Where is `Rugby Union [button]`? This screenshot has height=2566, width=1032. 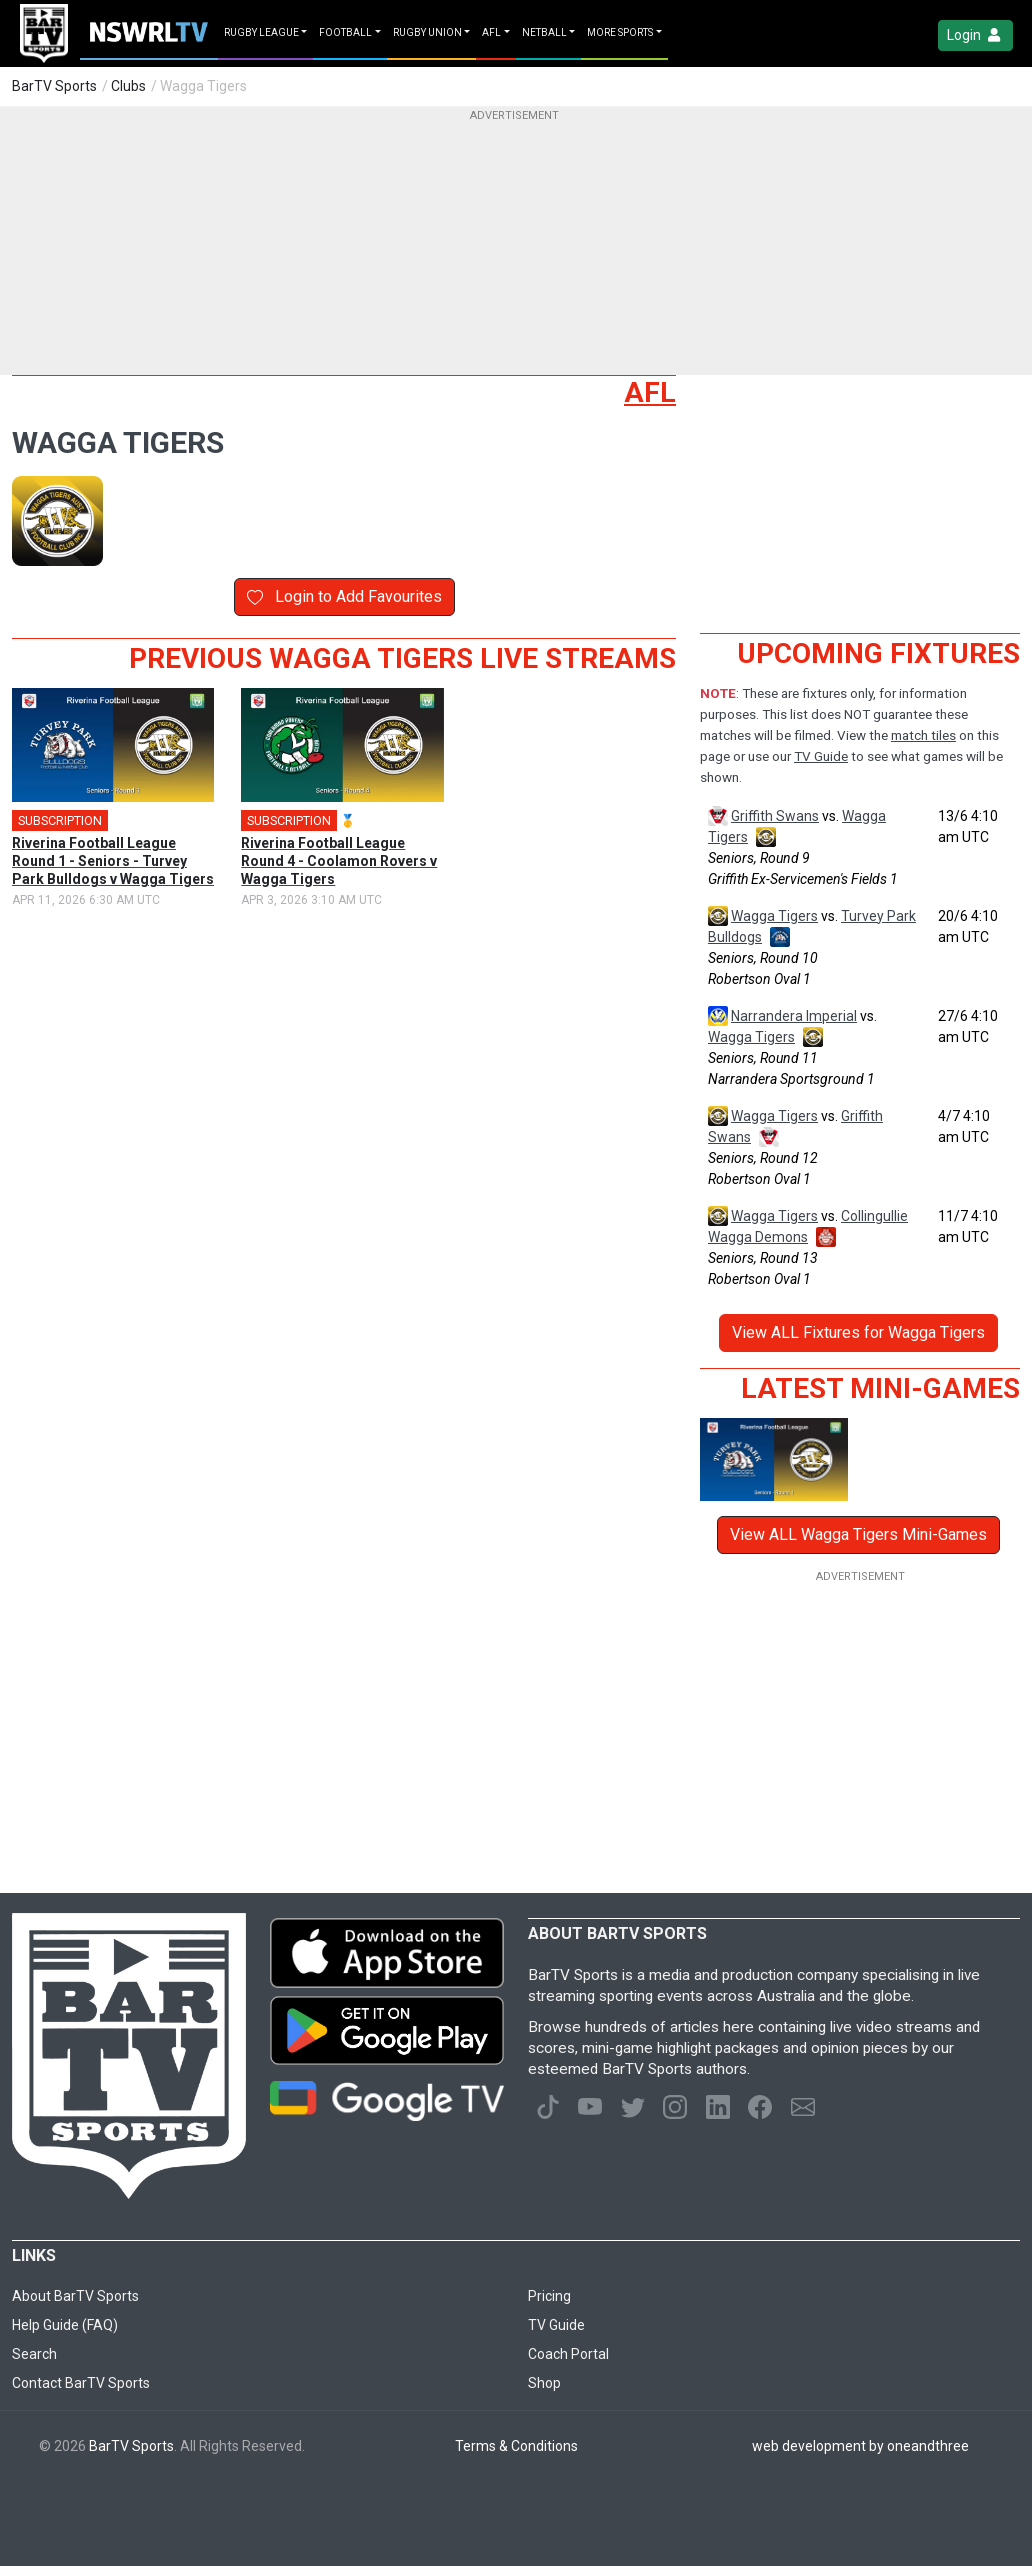 Rugby Union [button] is located at coordinates (427, 32).